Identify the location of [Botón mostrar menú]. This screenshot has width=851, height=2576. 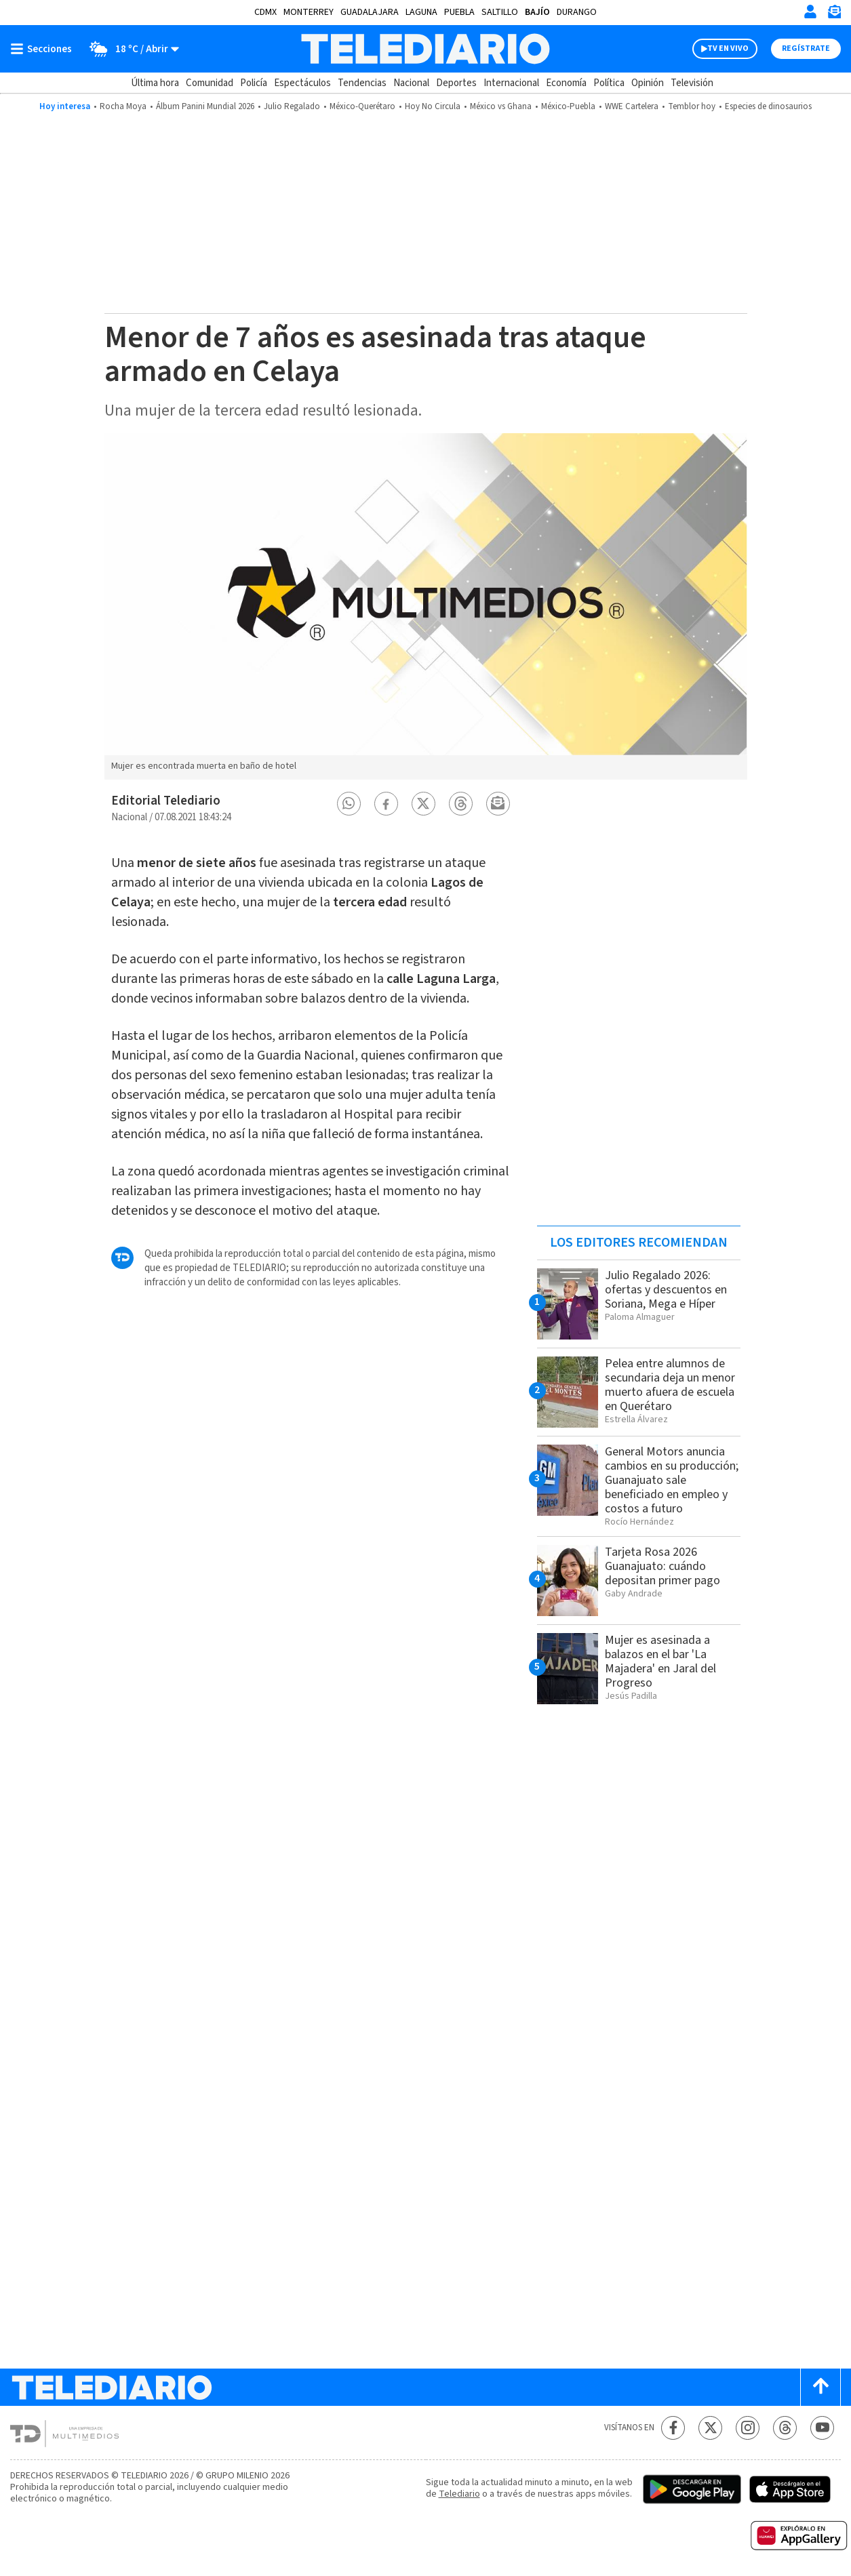
(44, 49).